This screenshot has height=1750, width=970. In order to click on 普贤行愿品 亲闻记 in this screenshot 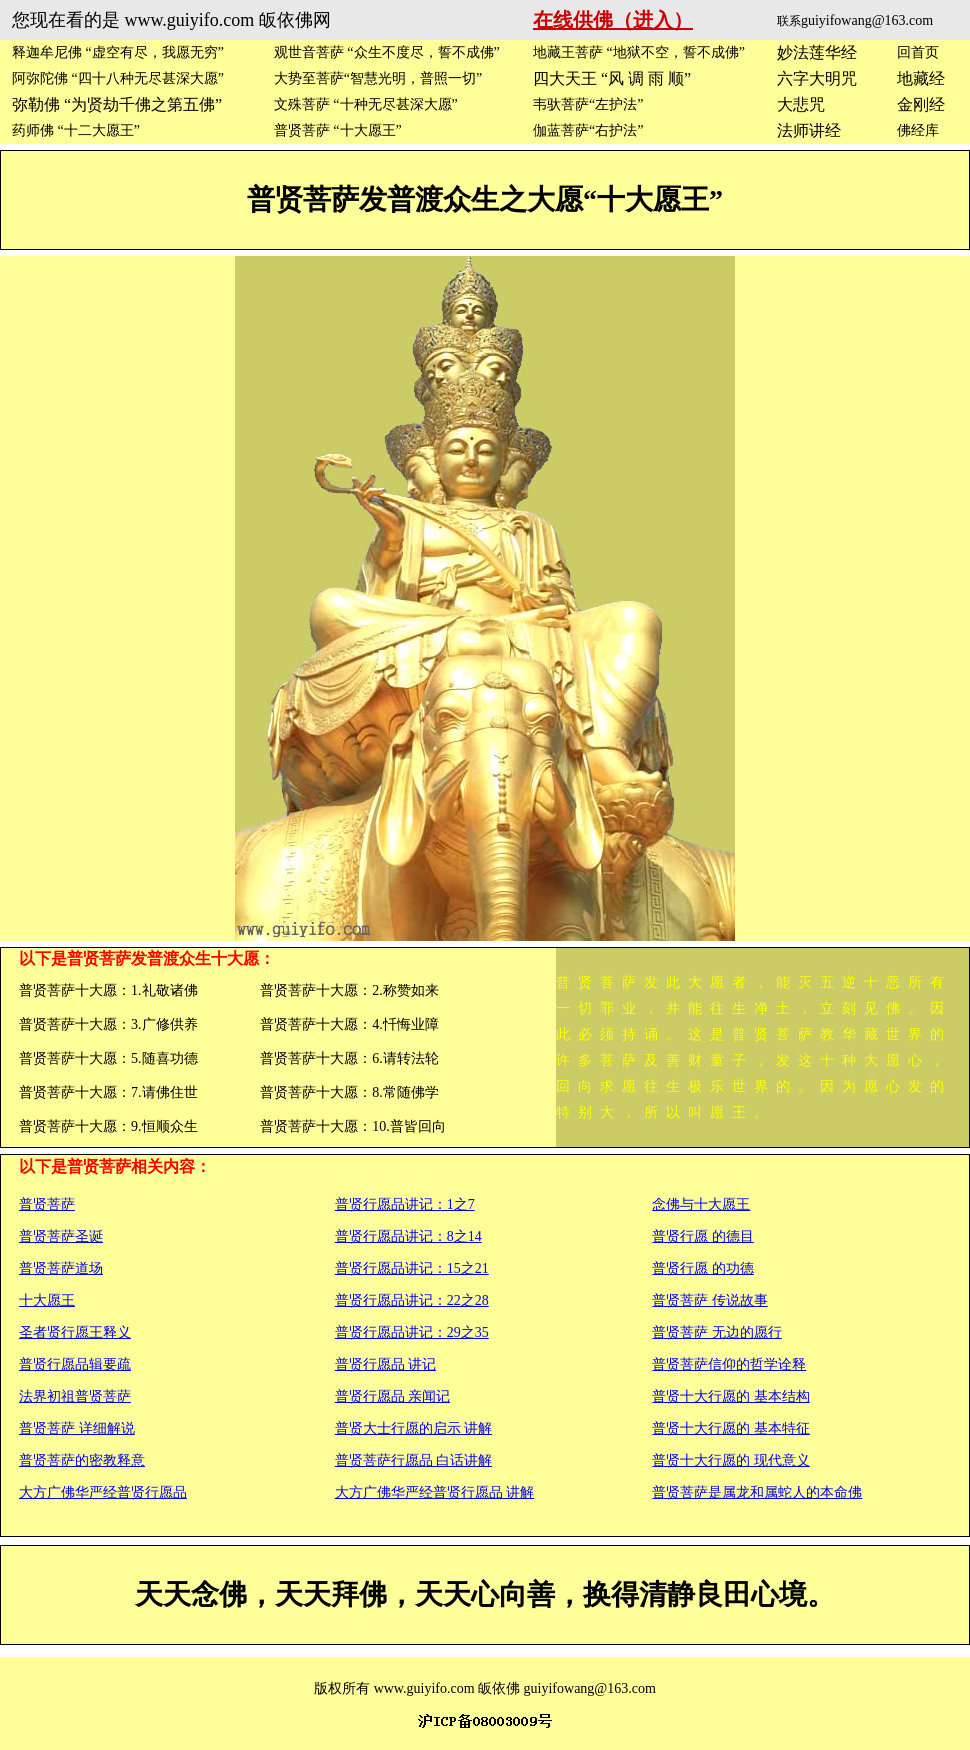, I will do `click(393, 1396)`.